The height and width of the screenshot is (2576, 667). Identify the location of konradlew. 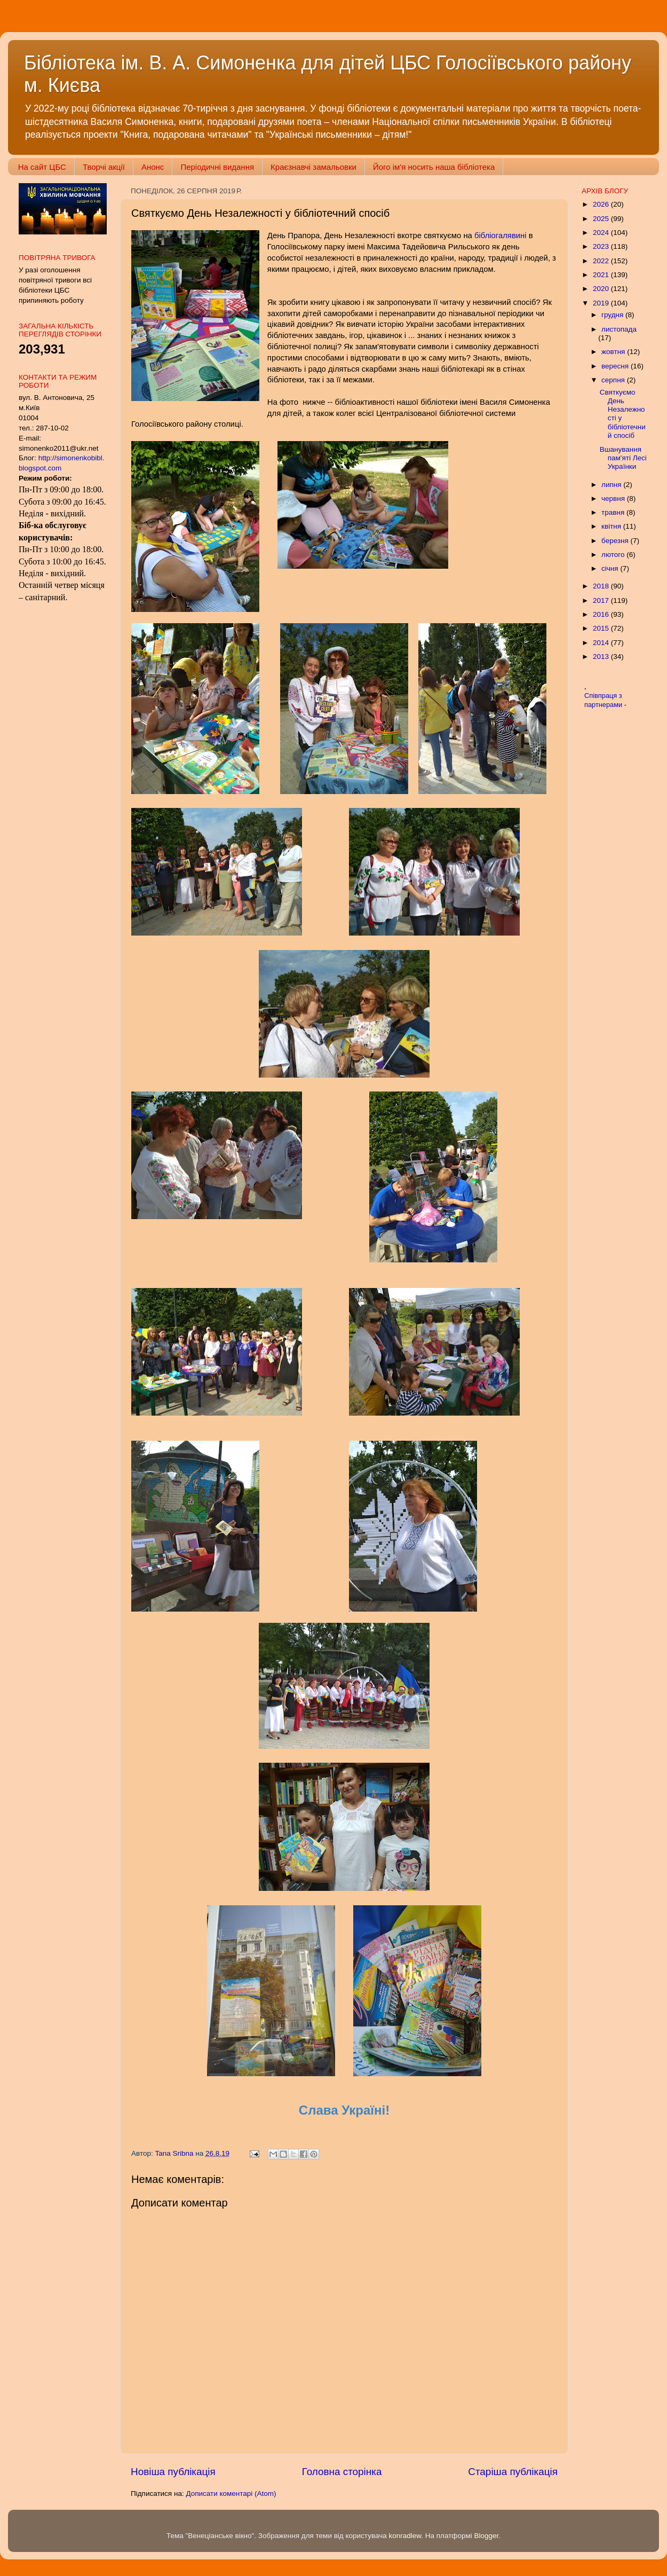
(404, 2536).